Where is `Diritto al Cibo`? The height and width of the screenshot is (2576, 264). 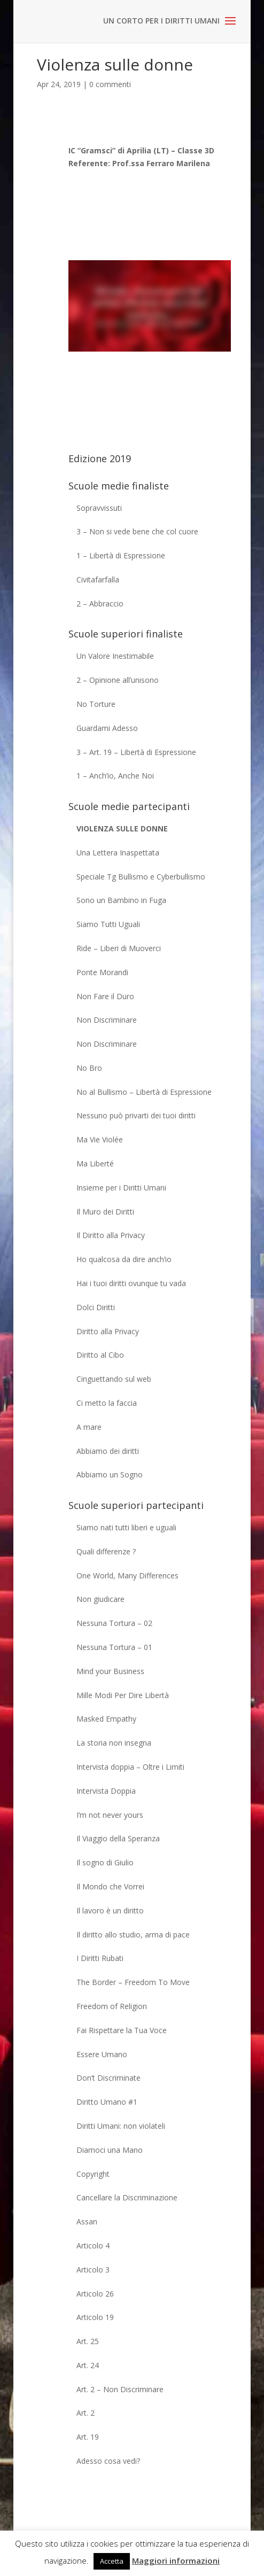
Diritto al Cibo is located at coordinates (100, 1355).